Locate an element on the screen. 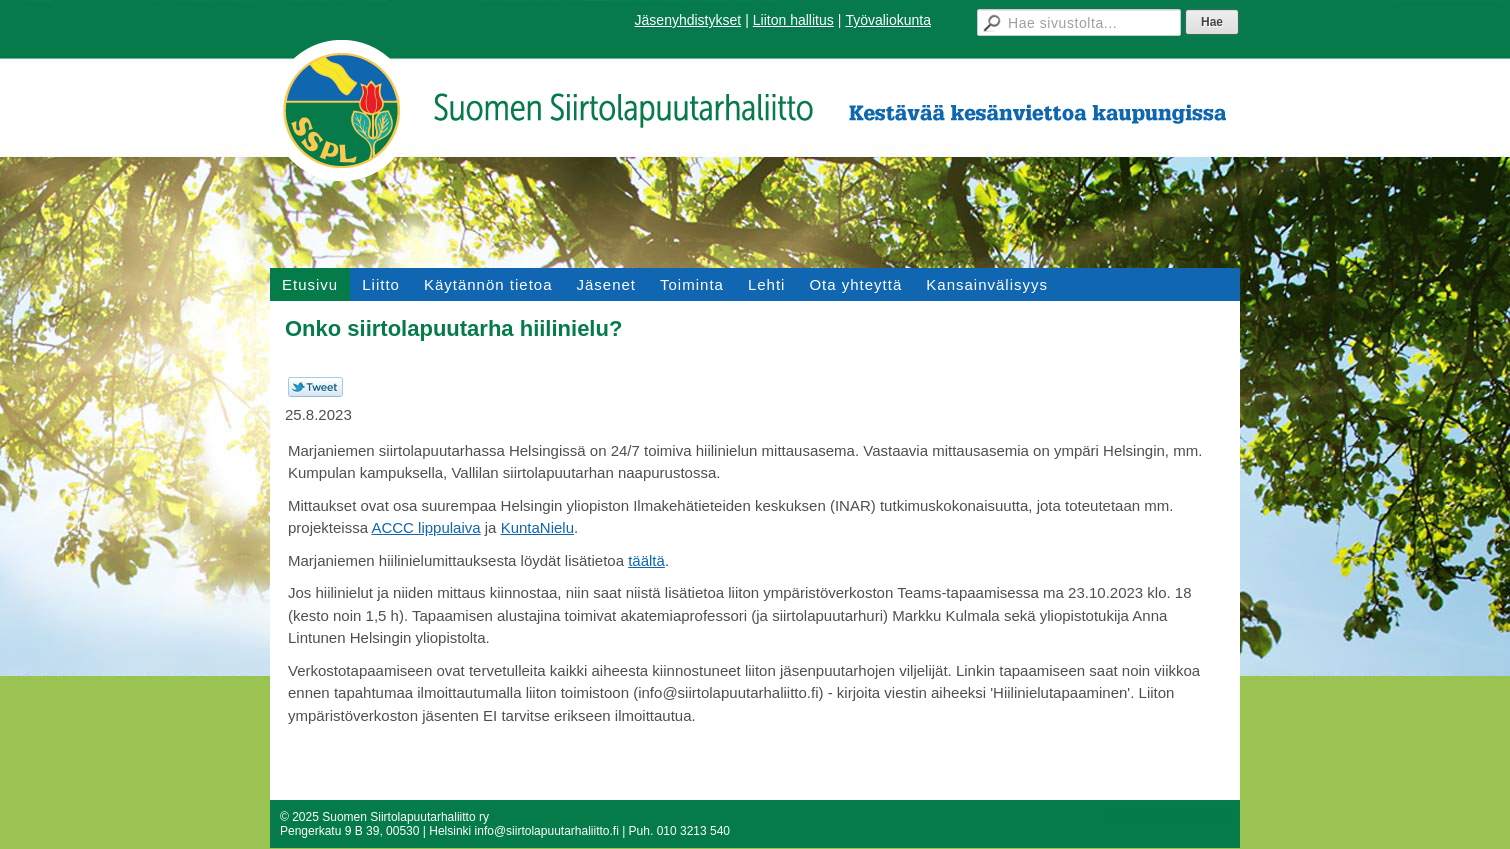 This screenshot has height=849, width=1510. ACCC lippulaiva is located at coordinates (425, 527).